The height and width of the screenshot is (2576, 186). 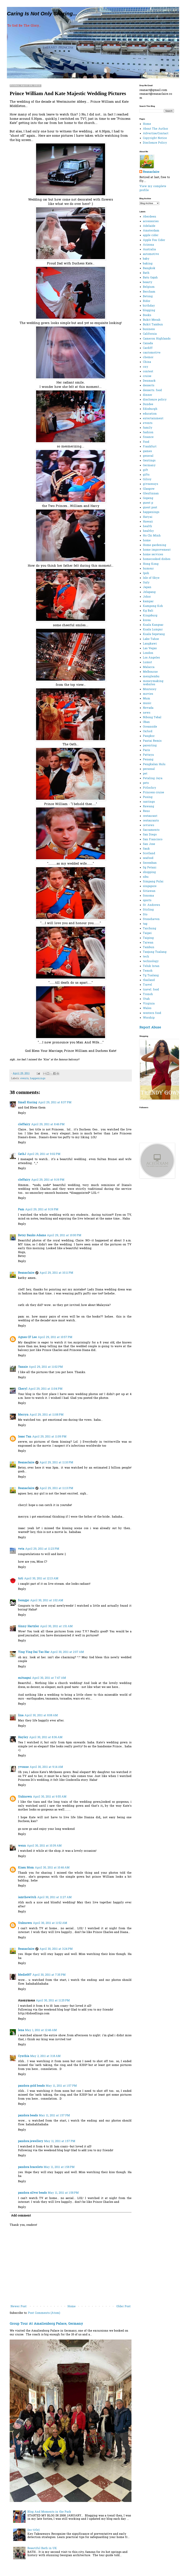 What do you see at coordinates (151, 564) in the screenshot?
I see `Hong Kong` at bounding box center [151, 564].